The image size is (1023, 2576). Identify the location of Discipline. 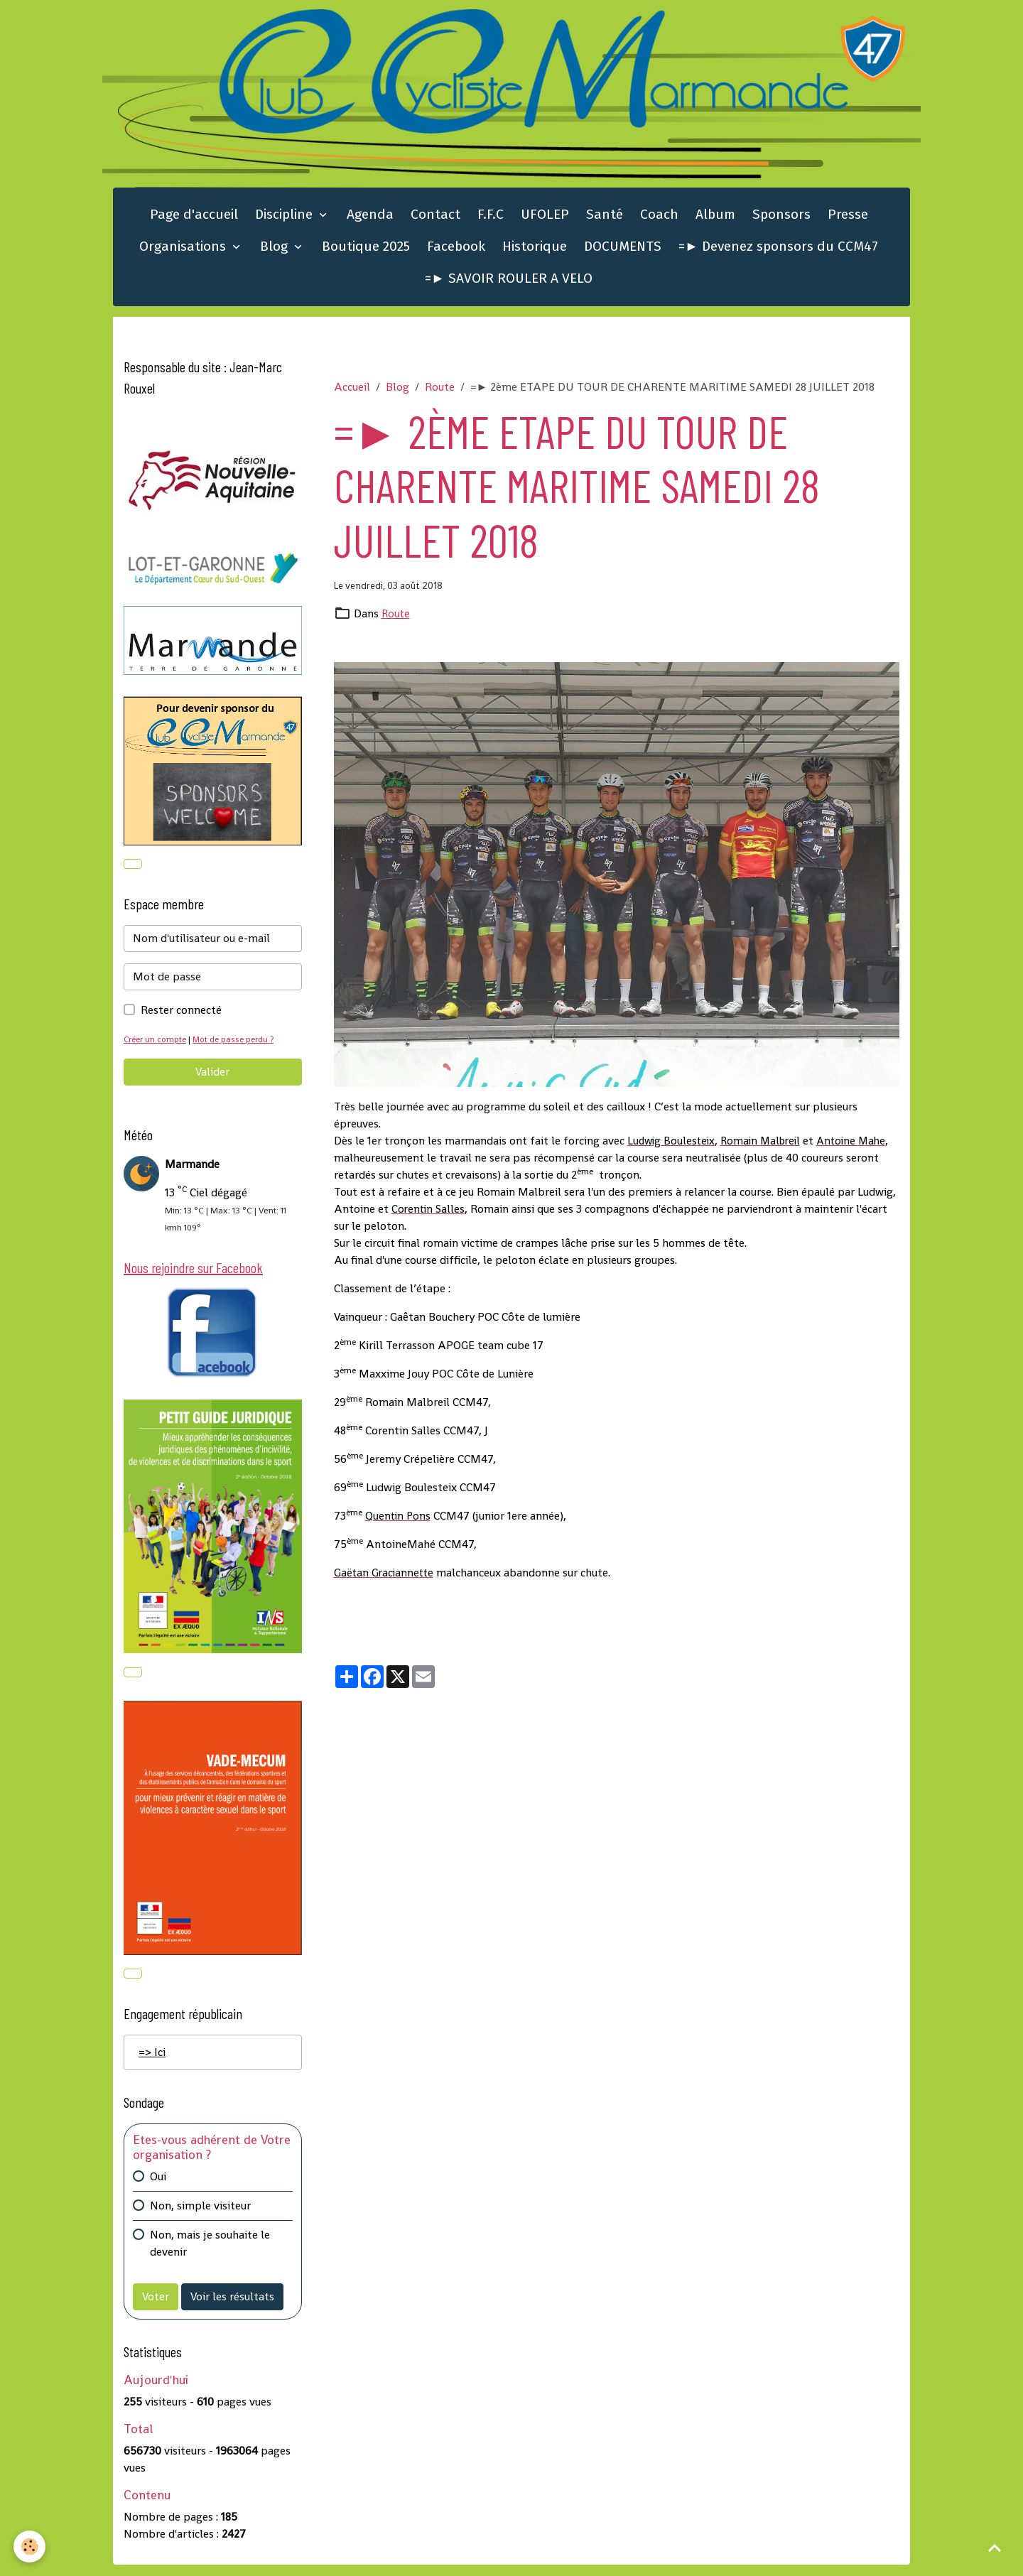
(285, 220).